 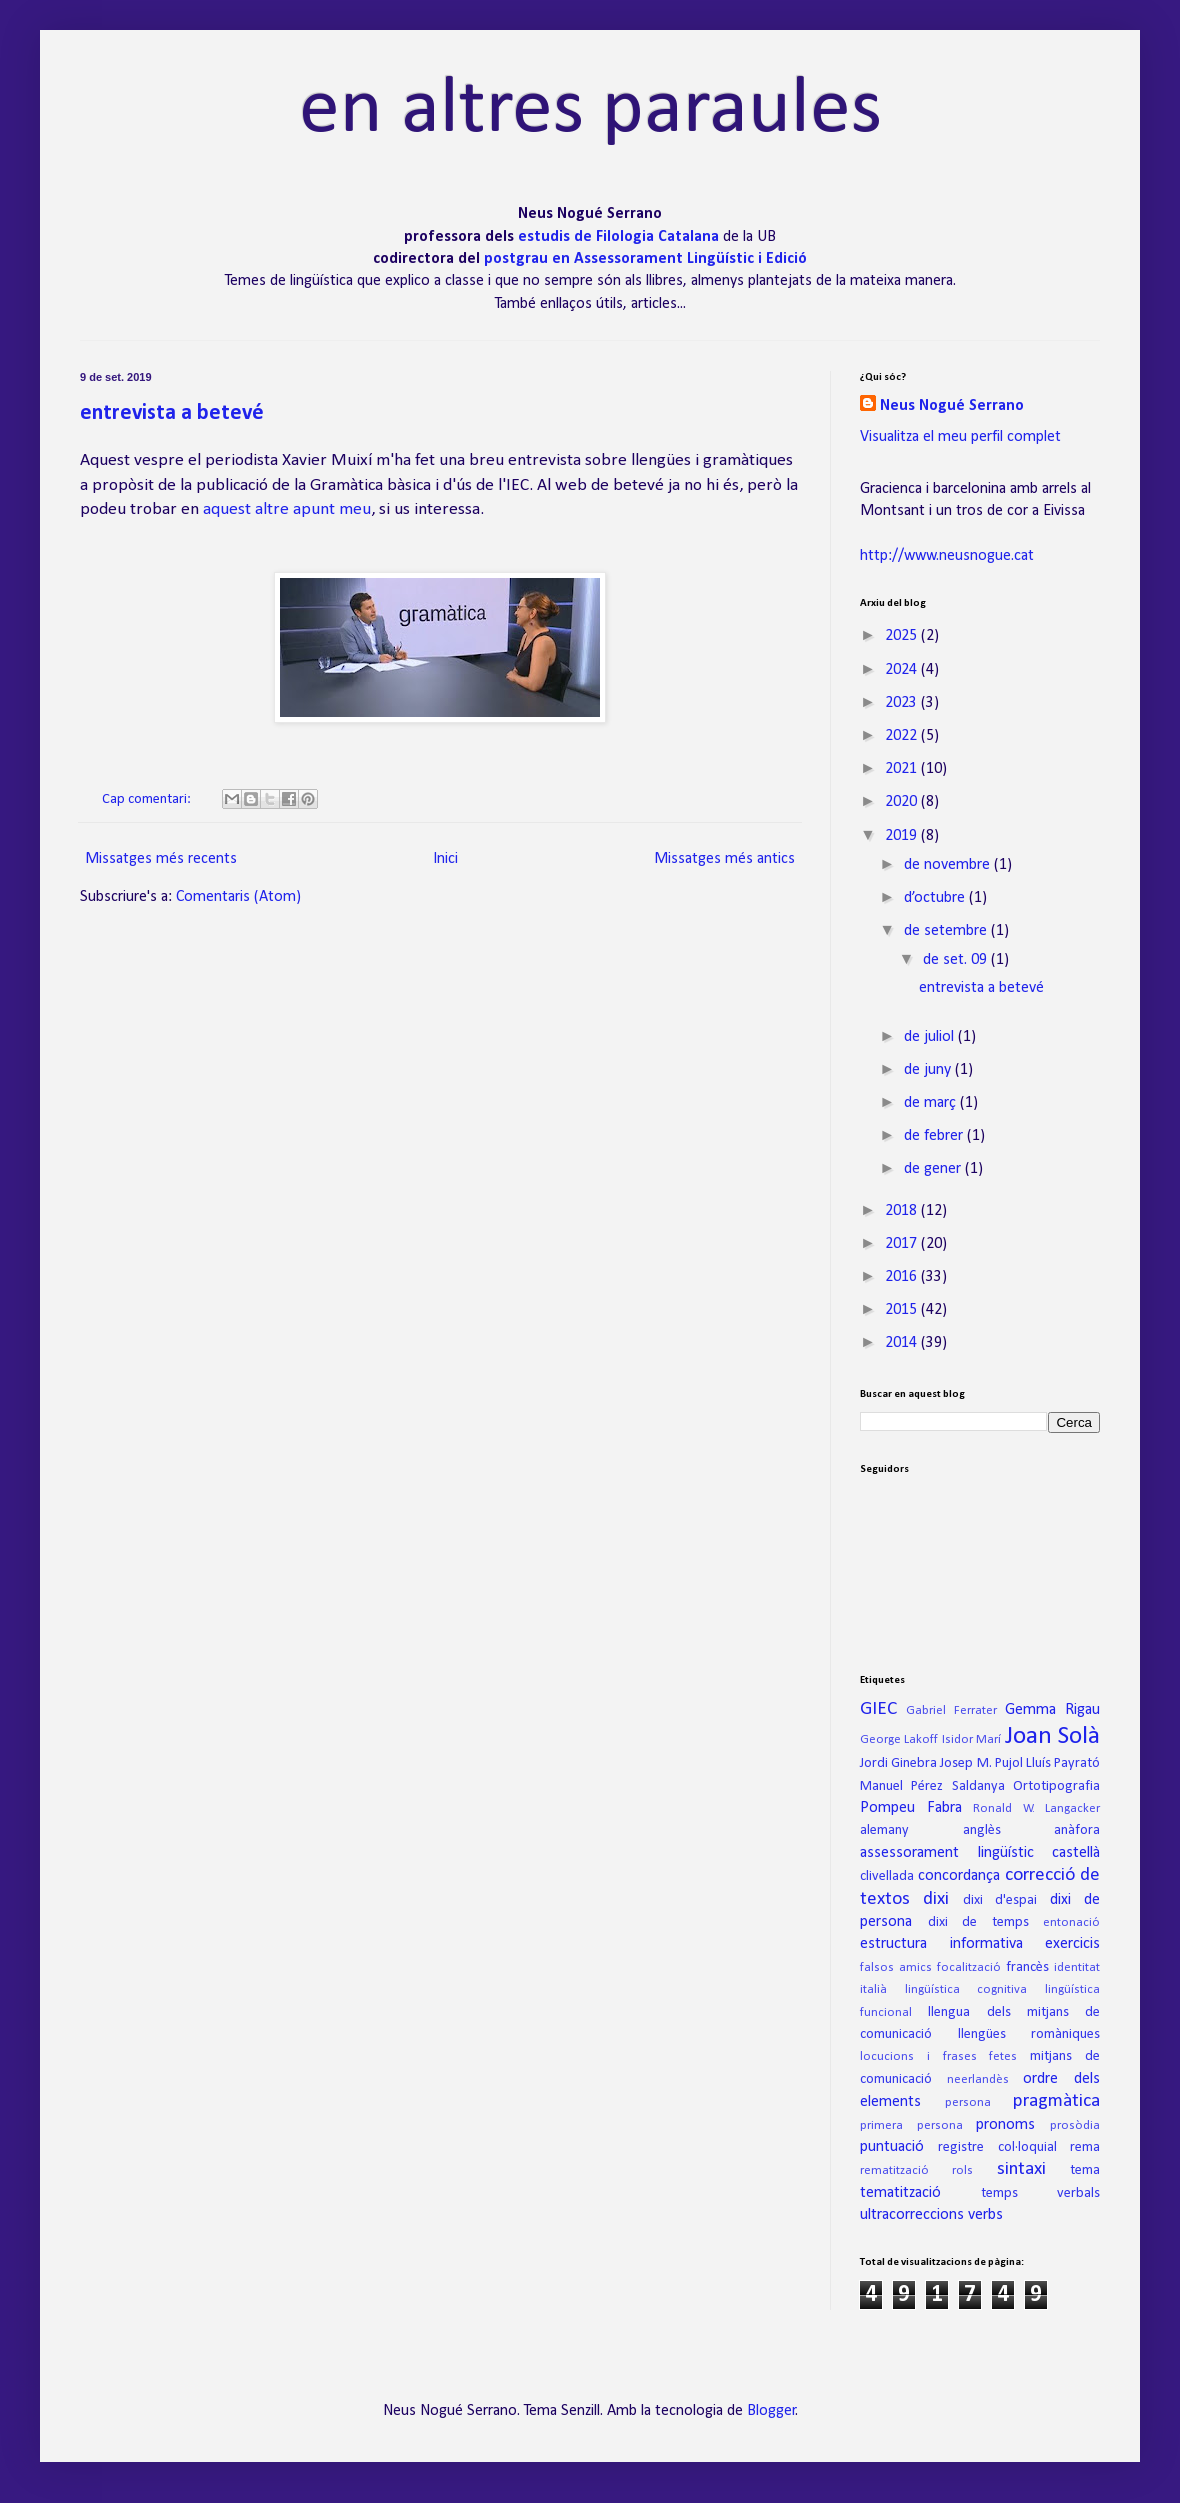 What do you see at coordinates (892, 2147) in the screenshot?
I see `puntuació` at bounding box center [892, 2147].